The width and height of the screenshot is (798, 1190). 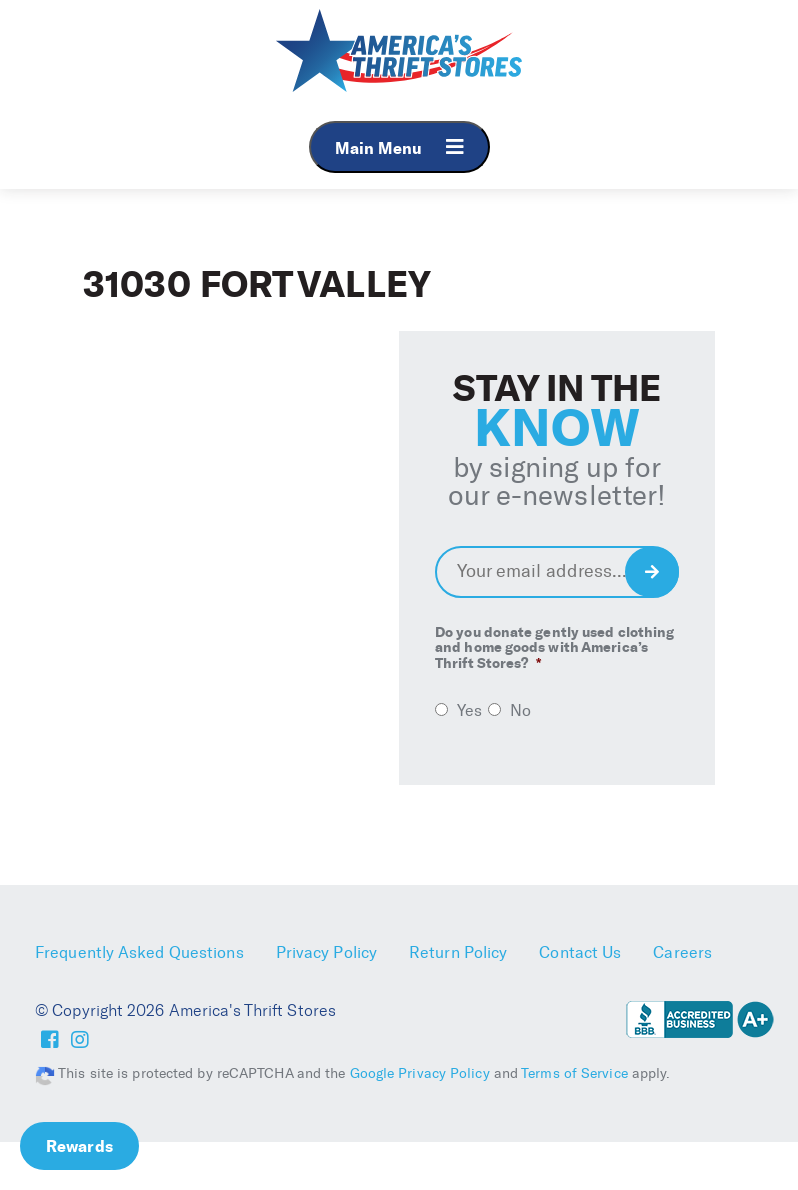 I want to click on Frequently Asked Questions, so click(x=139, y=952).